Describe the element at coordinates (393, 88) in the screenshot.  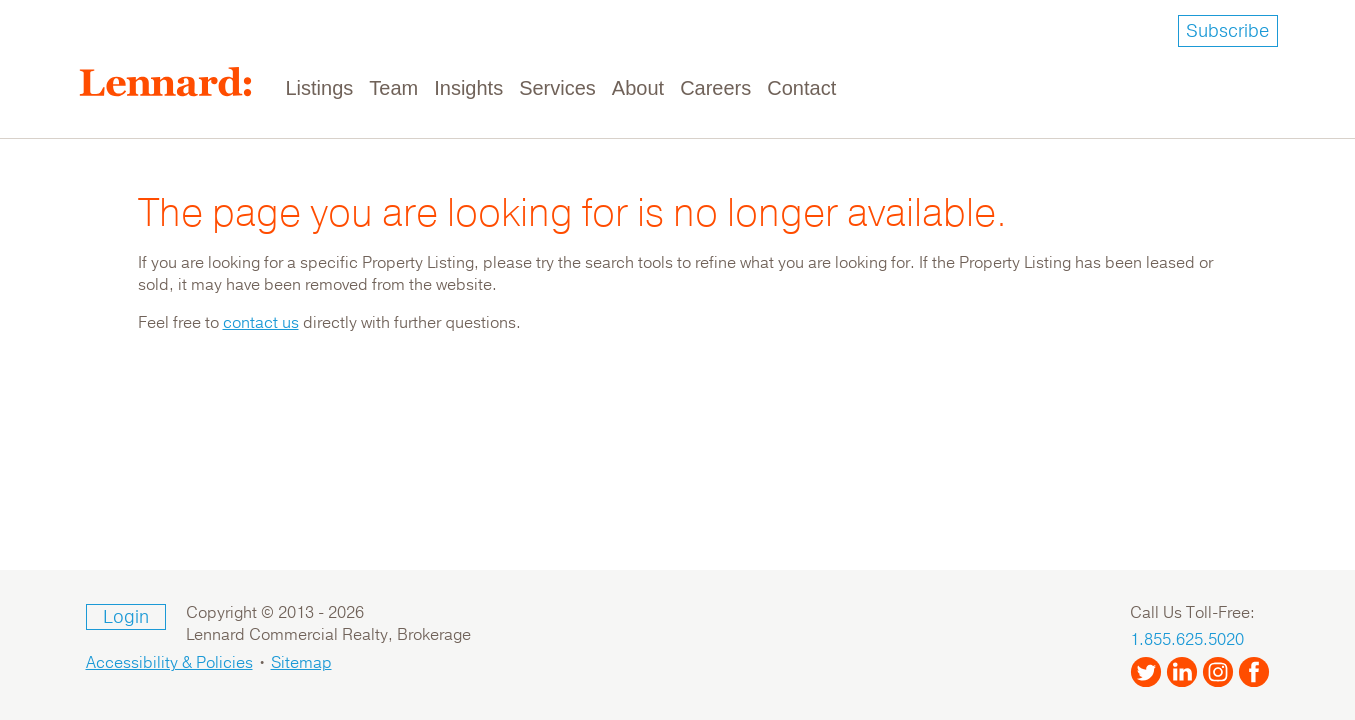
I see `Team` at that location.